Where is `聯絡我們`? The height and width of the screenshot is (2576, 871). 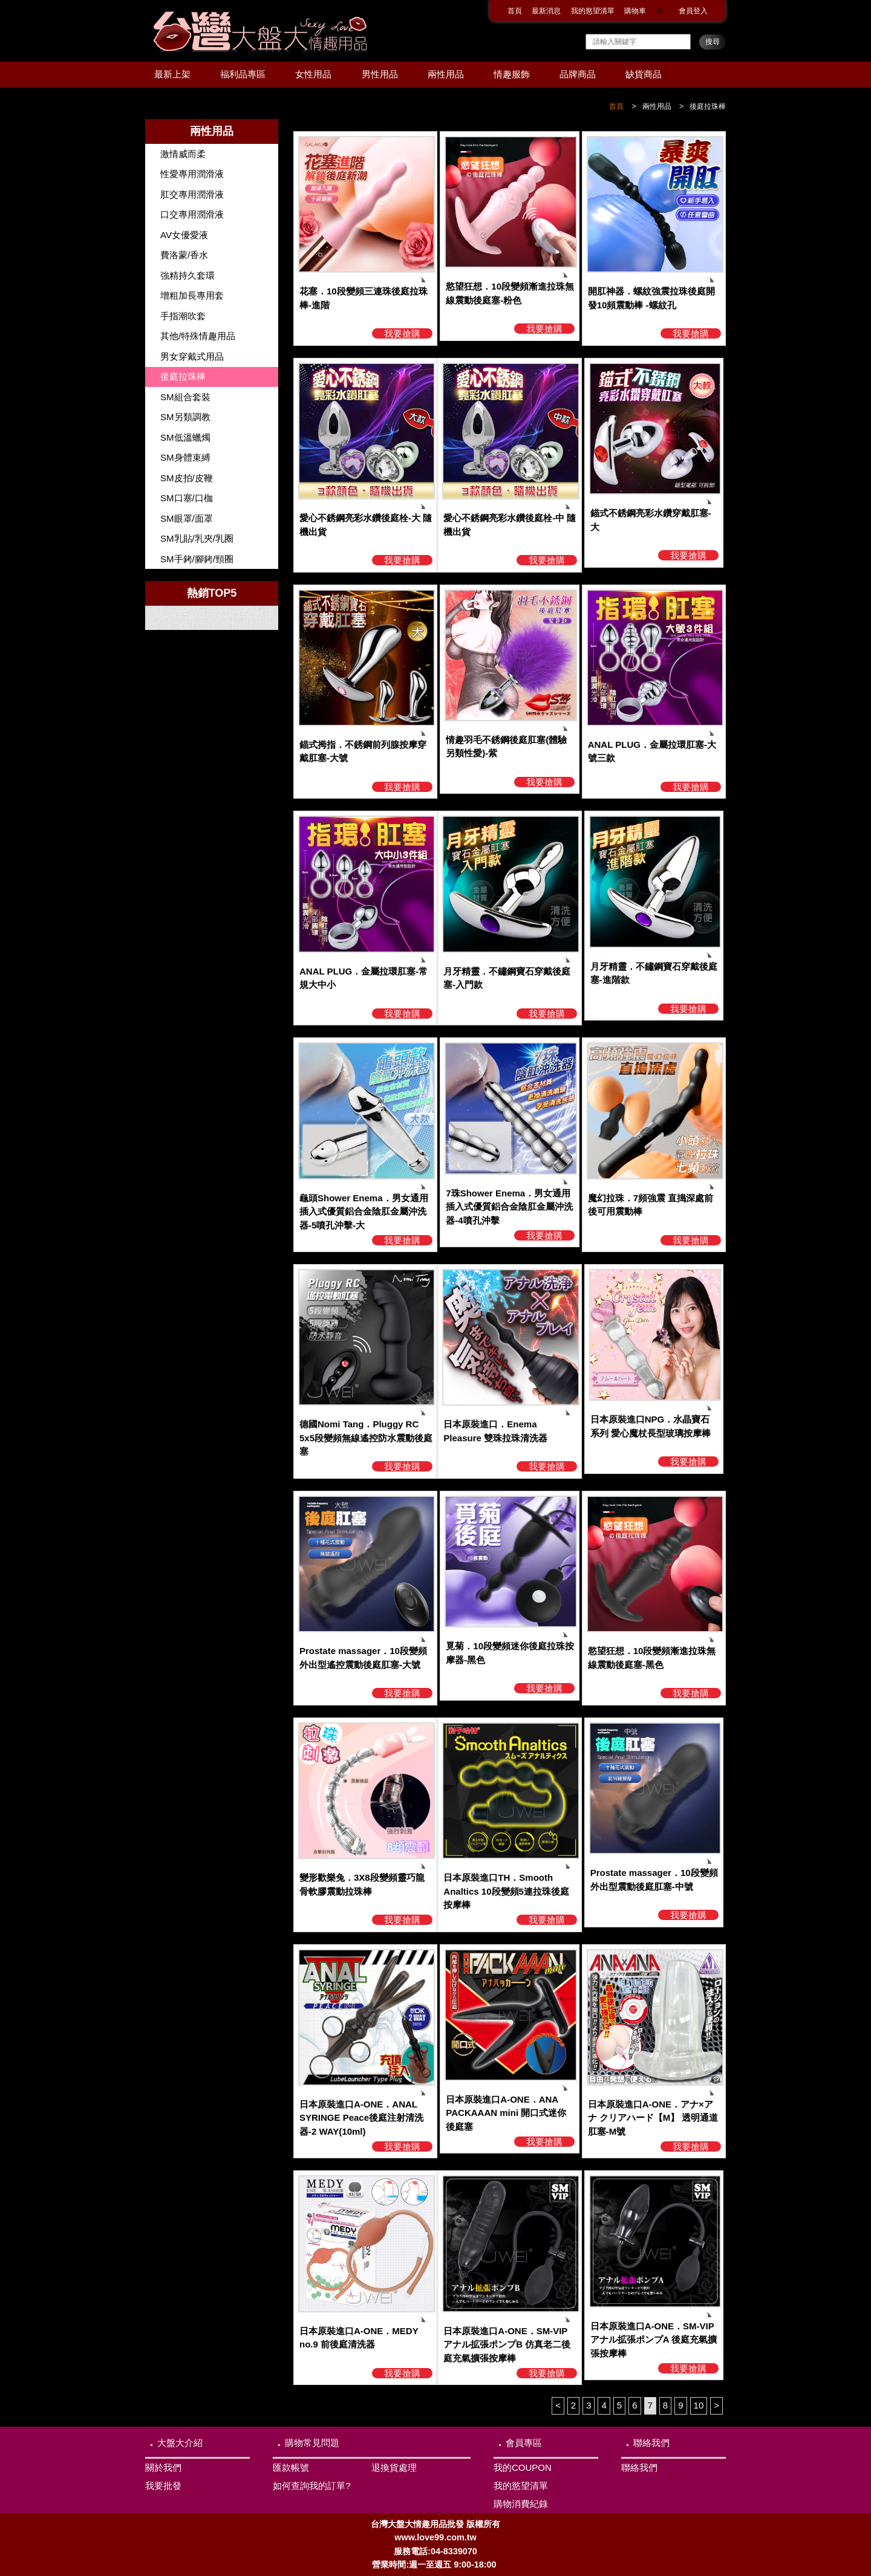
聯絡我們 is located at coordinates (651, 2443).